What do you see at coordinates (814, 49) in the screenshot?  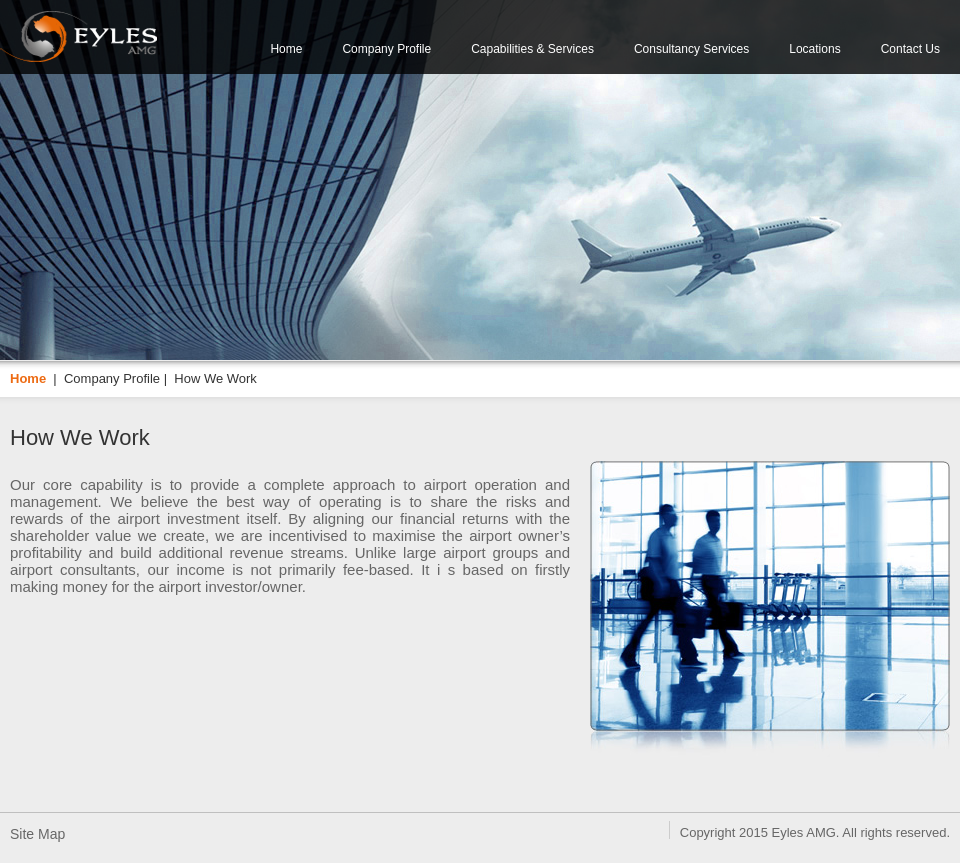 I see `Locations` at bounding box center [814, 49].